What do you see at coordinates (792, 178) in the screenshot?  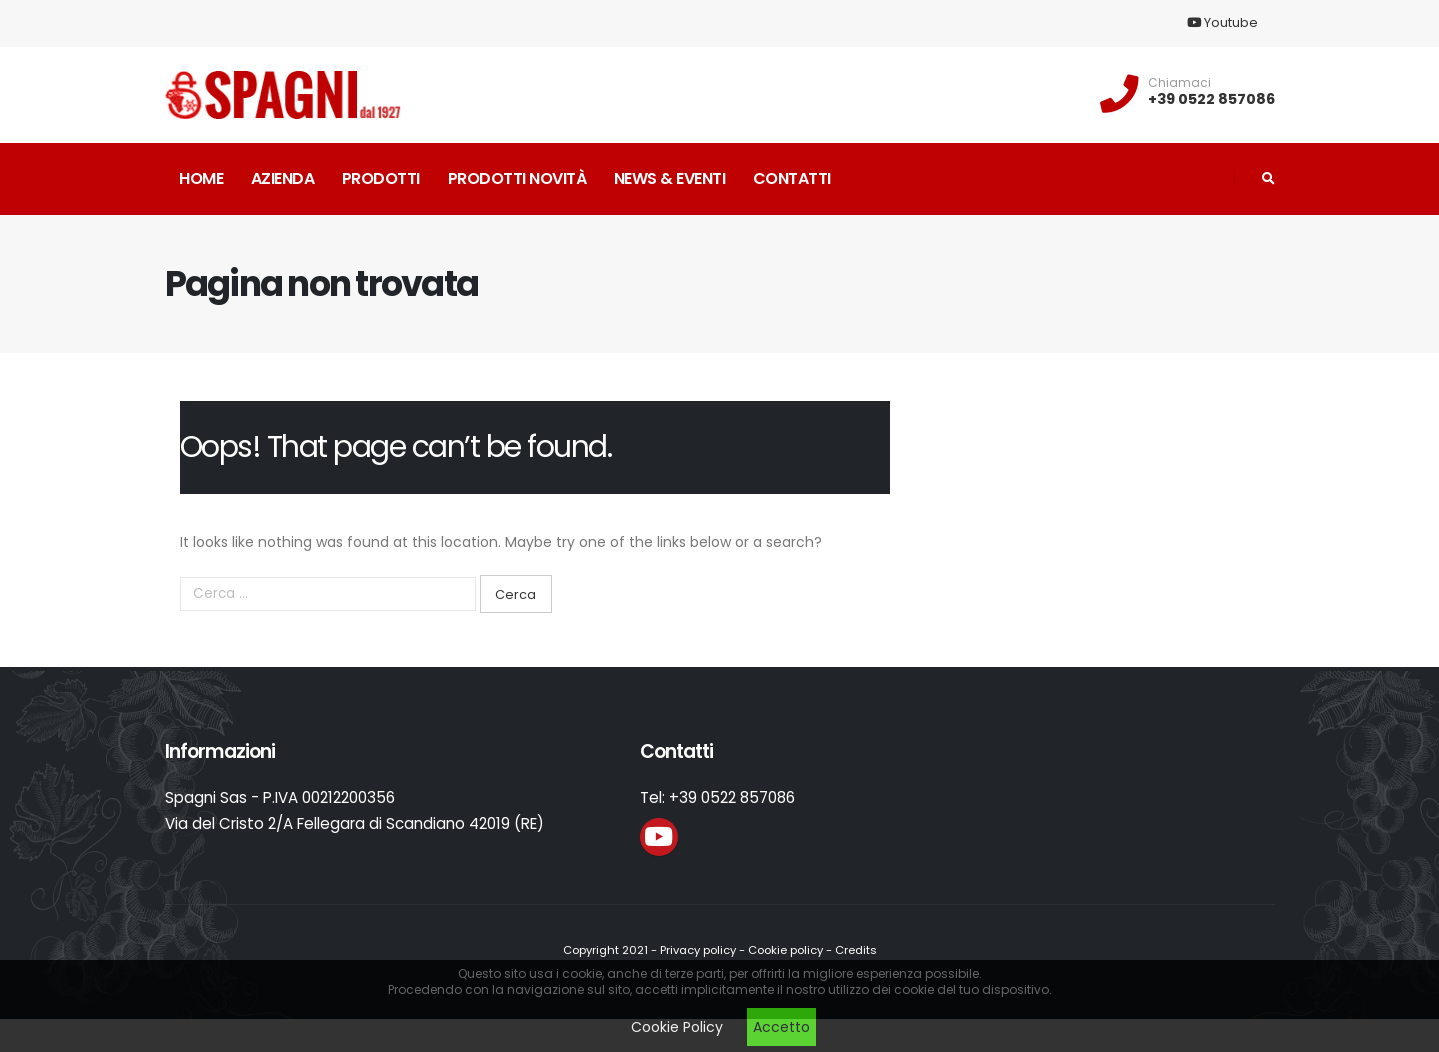 I see `Contatti` at bounding box center [792, 178].